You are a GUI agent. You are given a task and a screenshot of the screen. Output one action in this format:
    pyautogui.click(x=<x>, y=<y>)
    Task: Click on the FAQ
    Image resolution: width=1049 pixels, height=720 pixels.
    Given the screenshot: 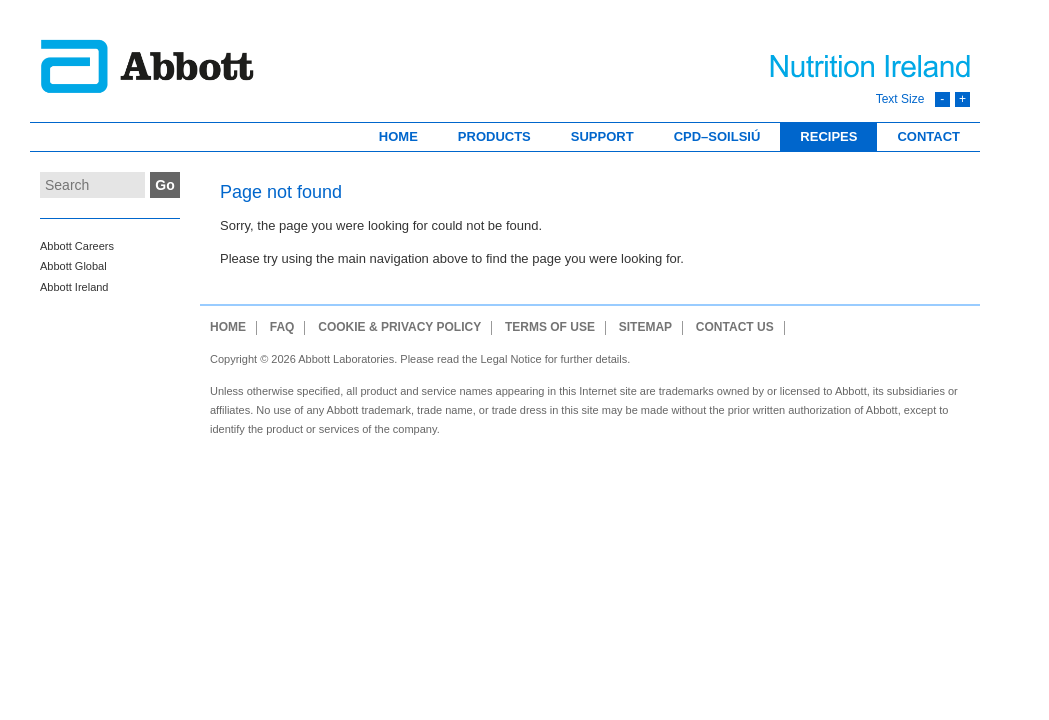 What is the action you would take?
    pyautogui.click(x=282, y=327)
    